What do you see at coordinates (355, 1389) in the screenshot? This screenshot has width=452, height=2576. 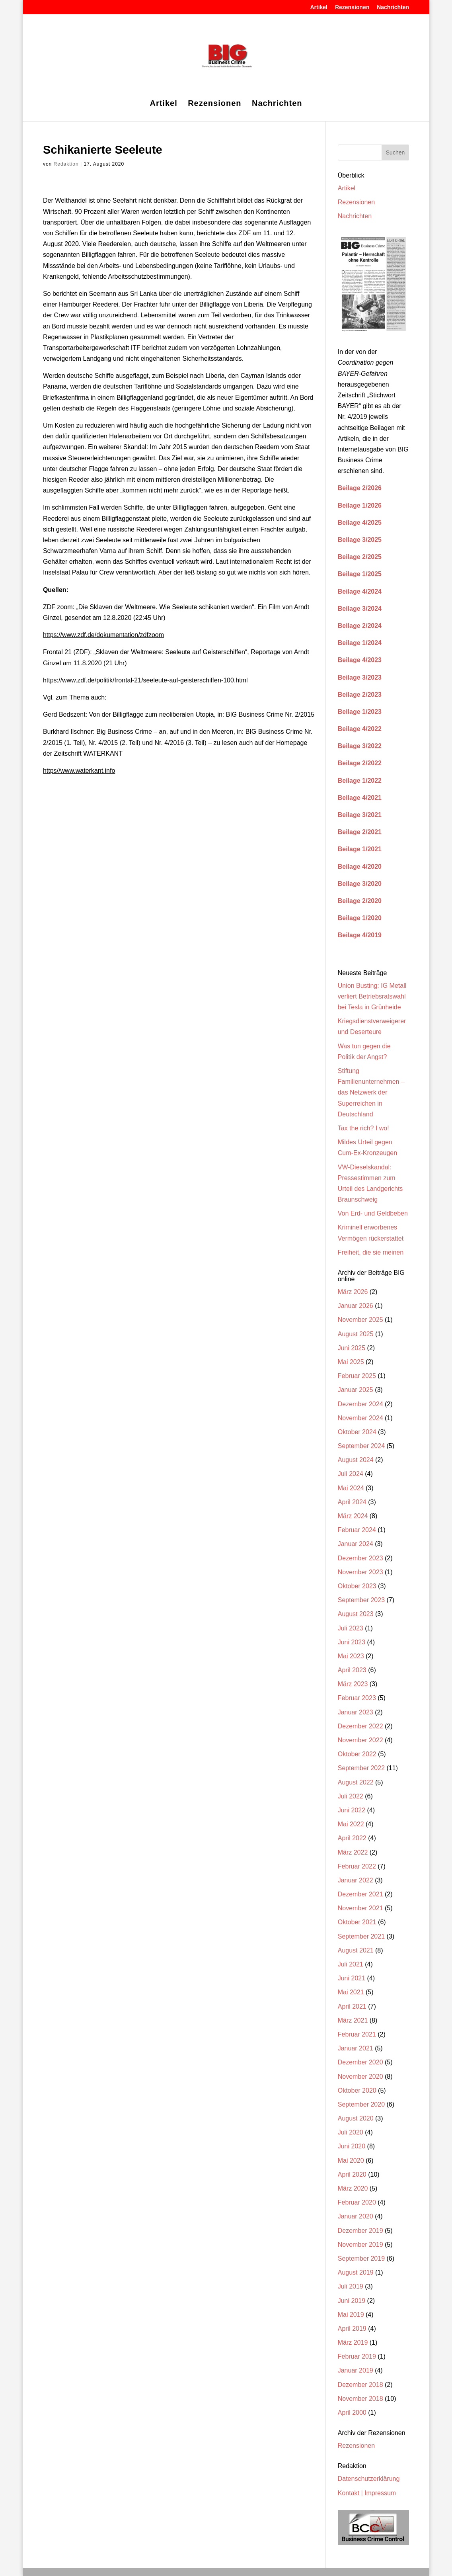 I see `Januar 2025` at bounding box center [355, 1389].